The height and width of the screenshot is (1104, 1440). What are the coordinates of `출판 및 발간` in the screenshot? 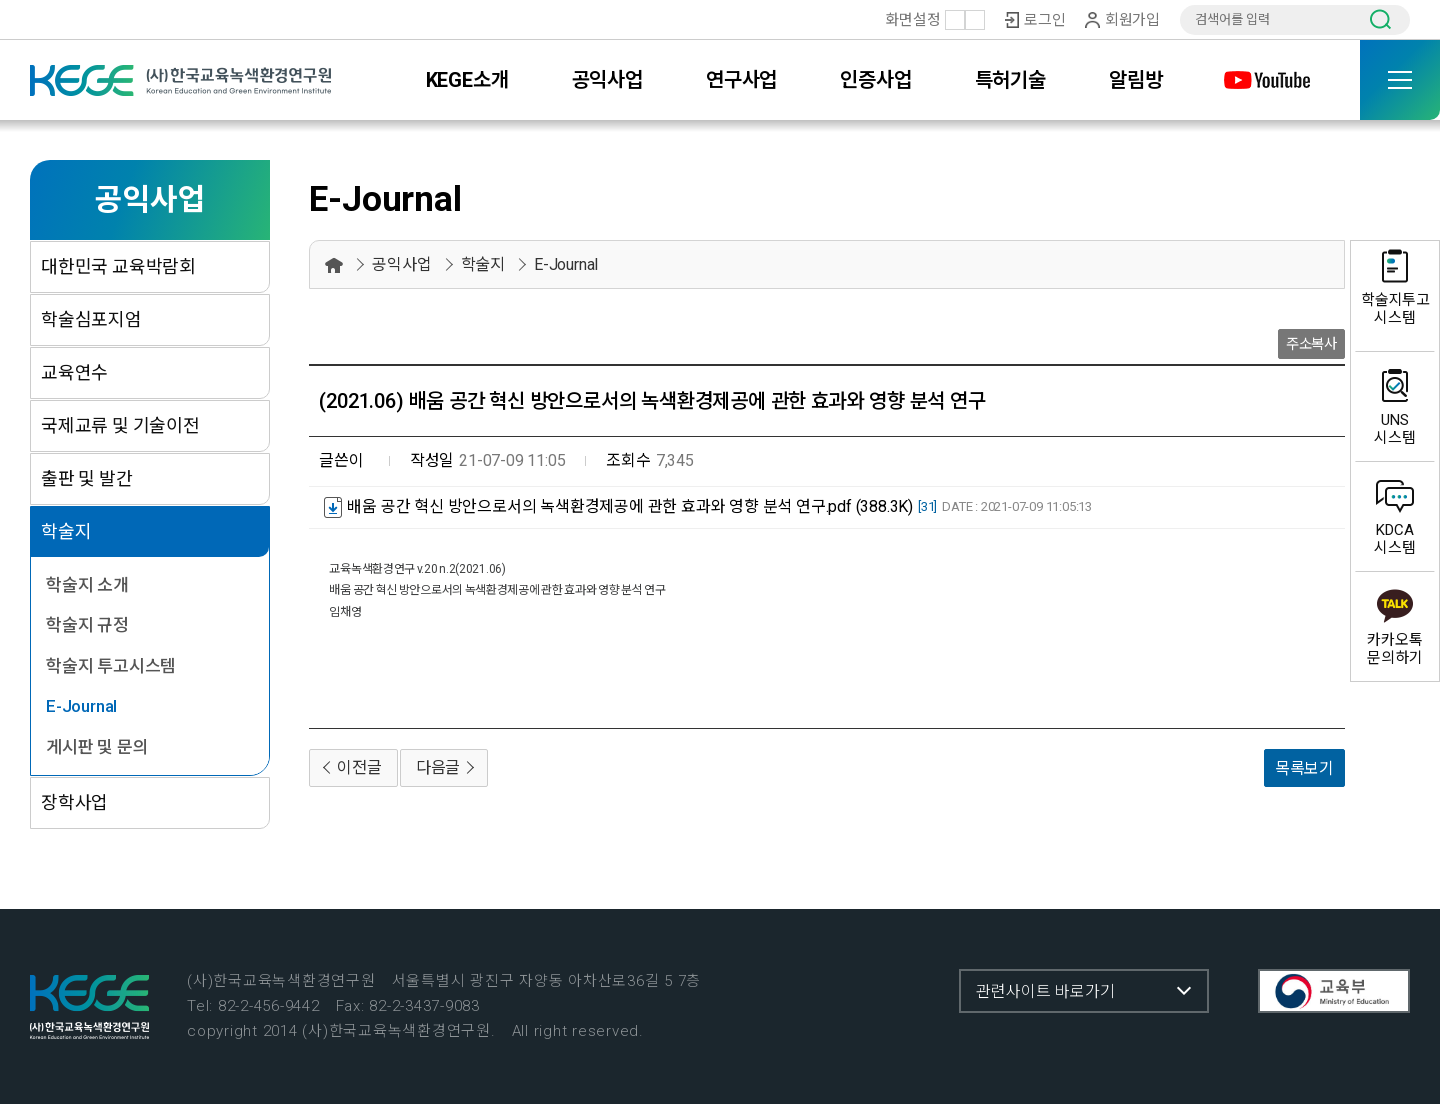 It's located at (87, 478).